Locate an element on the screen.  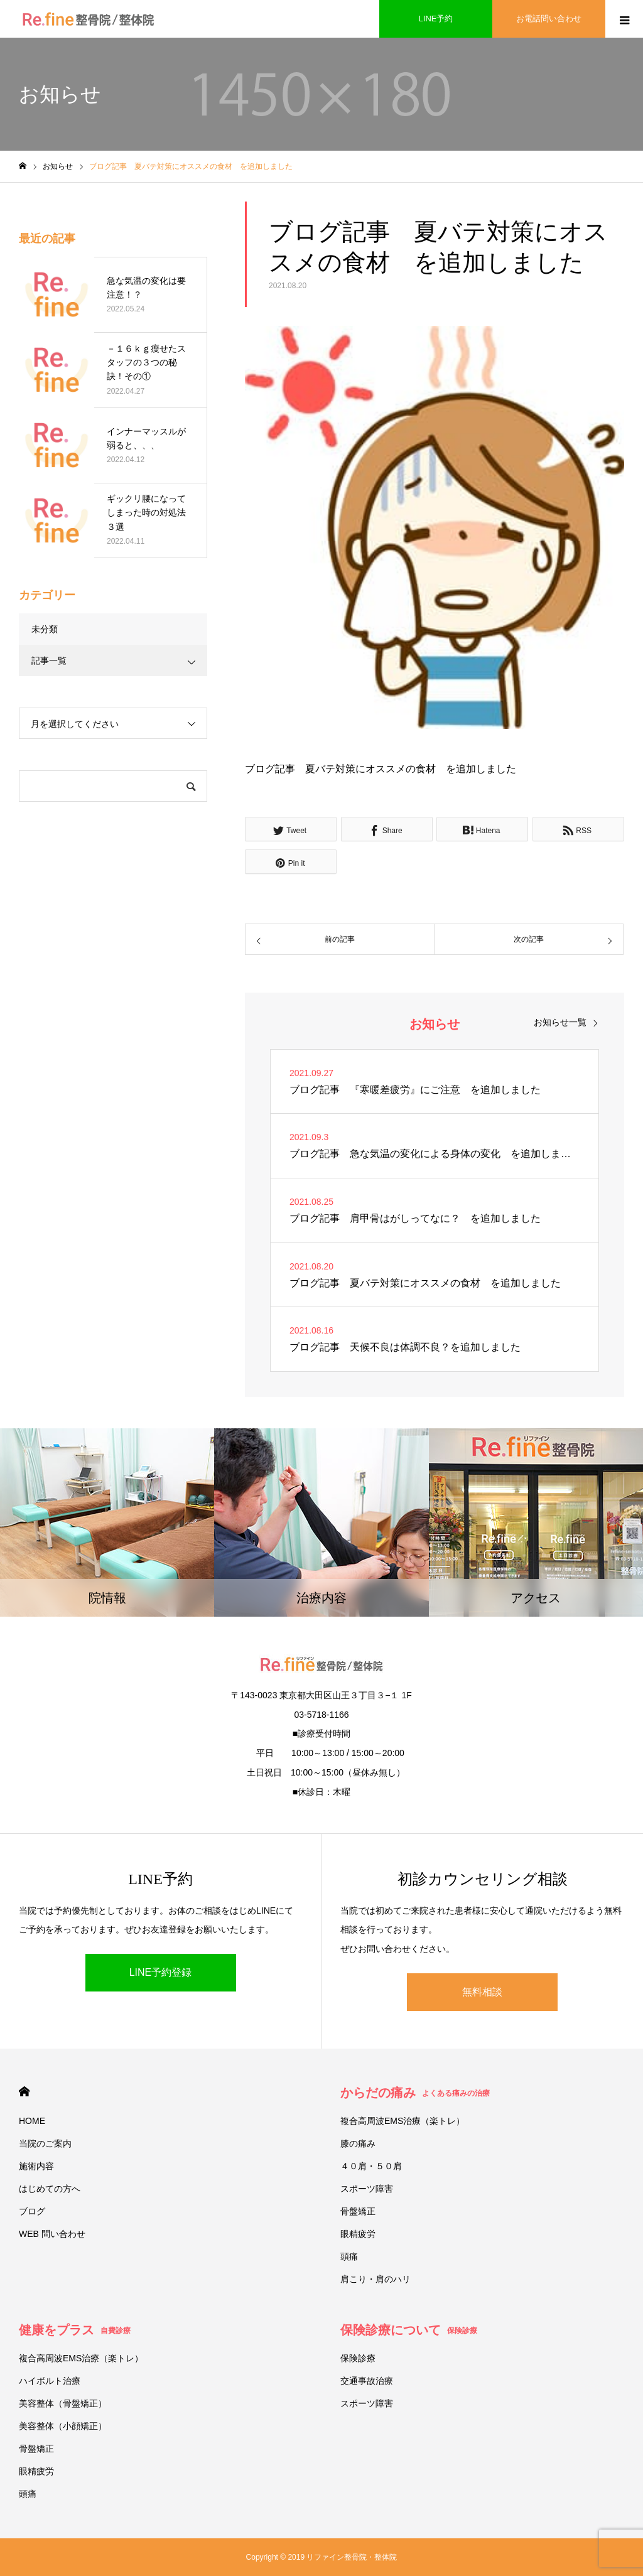
交通事故治療 is located at coordinates (366, 2381).